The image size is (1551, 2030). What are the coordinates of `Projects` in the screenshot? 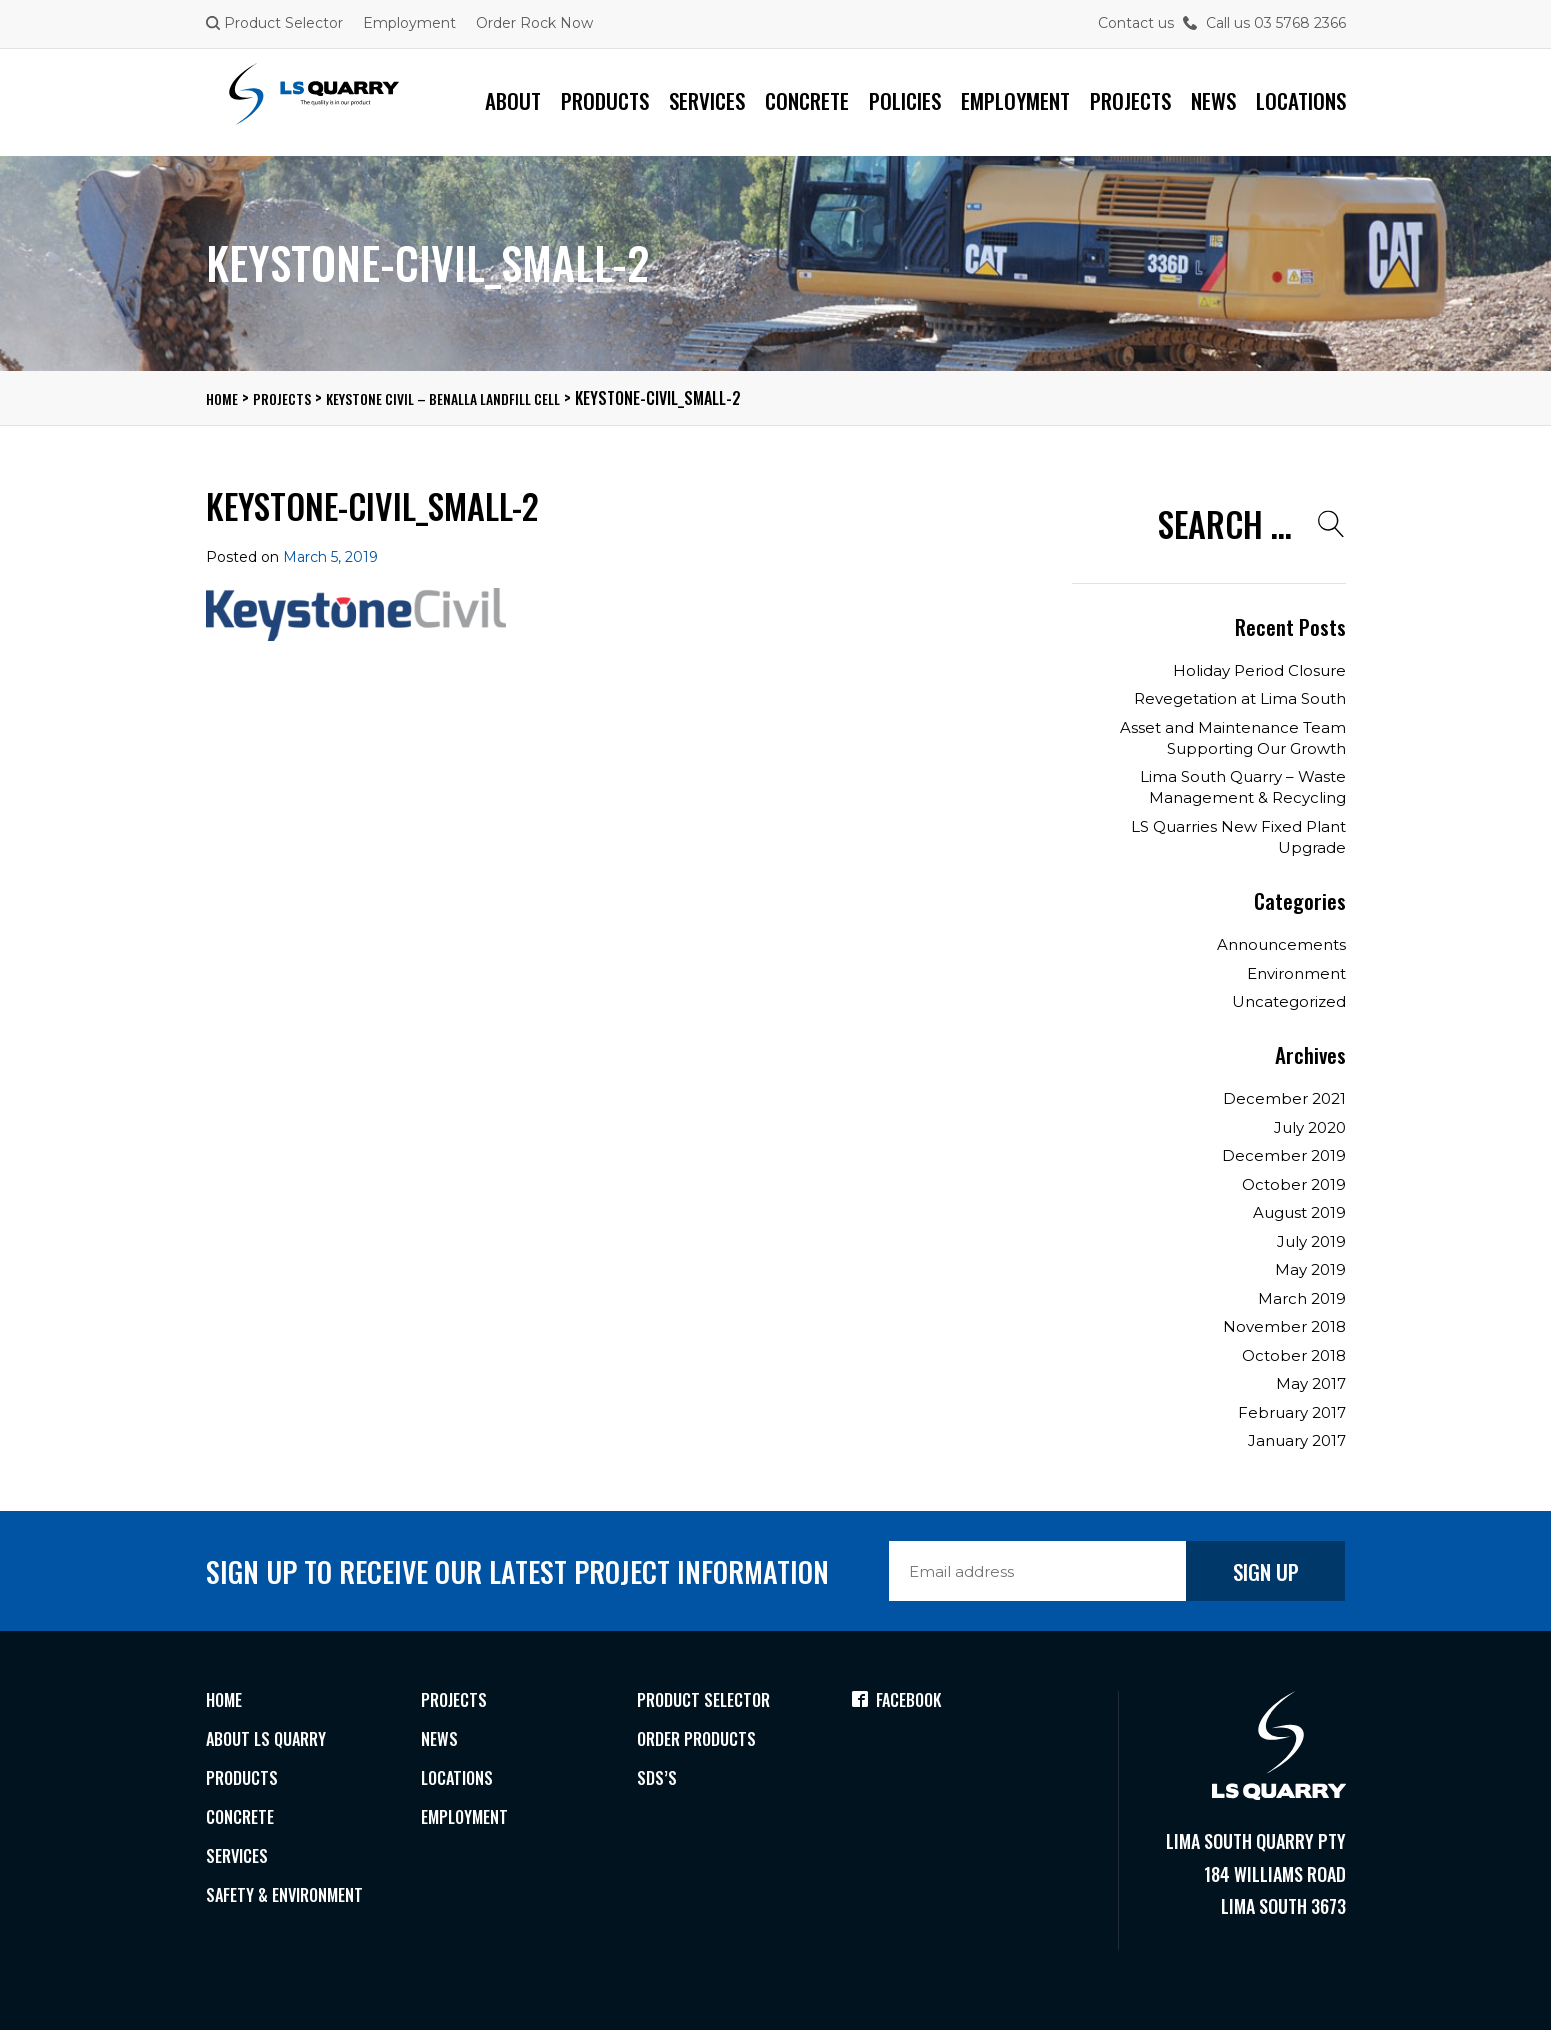 It's located at (1130, 100).